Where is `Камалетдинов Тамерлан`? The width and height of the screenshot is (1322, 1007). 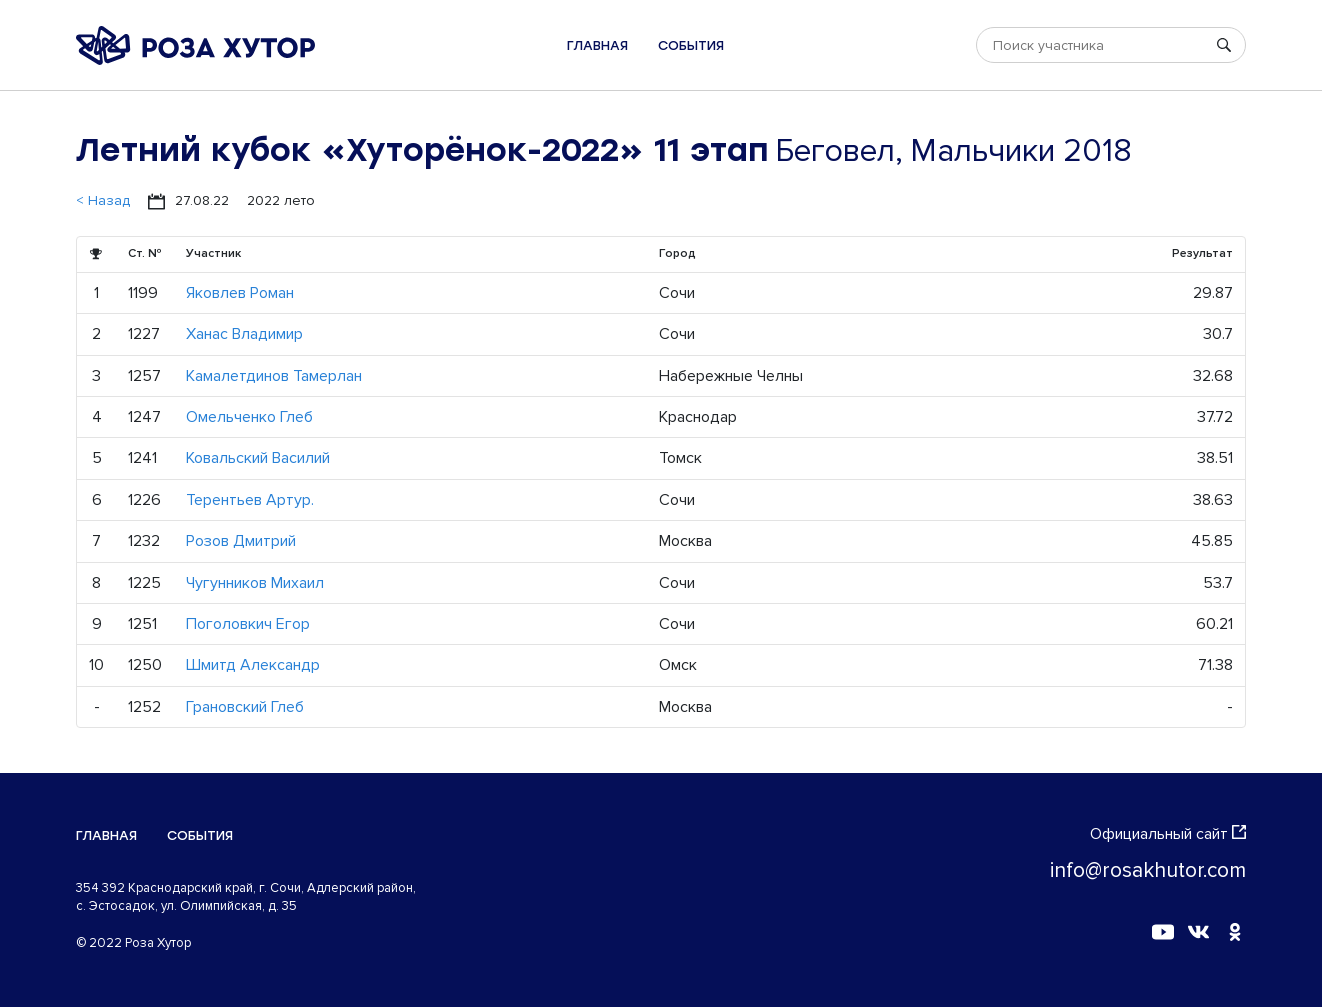 Камалетдинов Тамерлан is located at coordinates (274, 376).